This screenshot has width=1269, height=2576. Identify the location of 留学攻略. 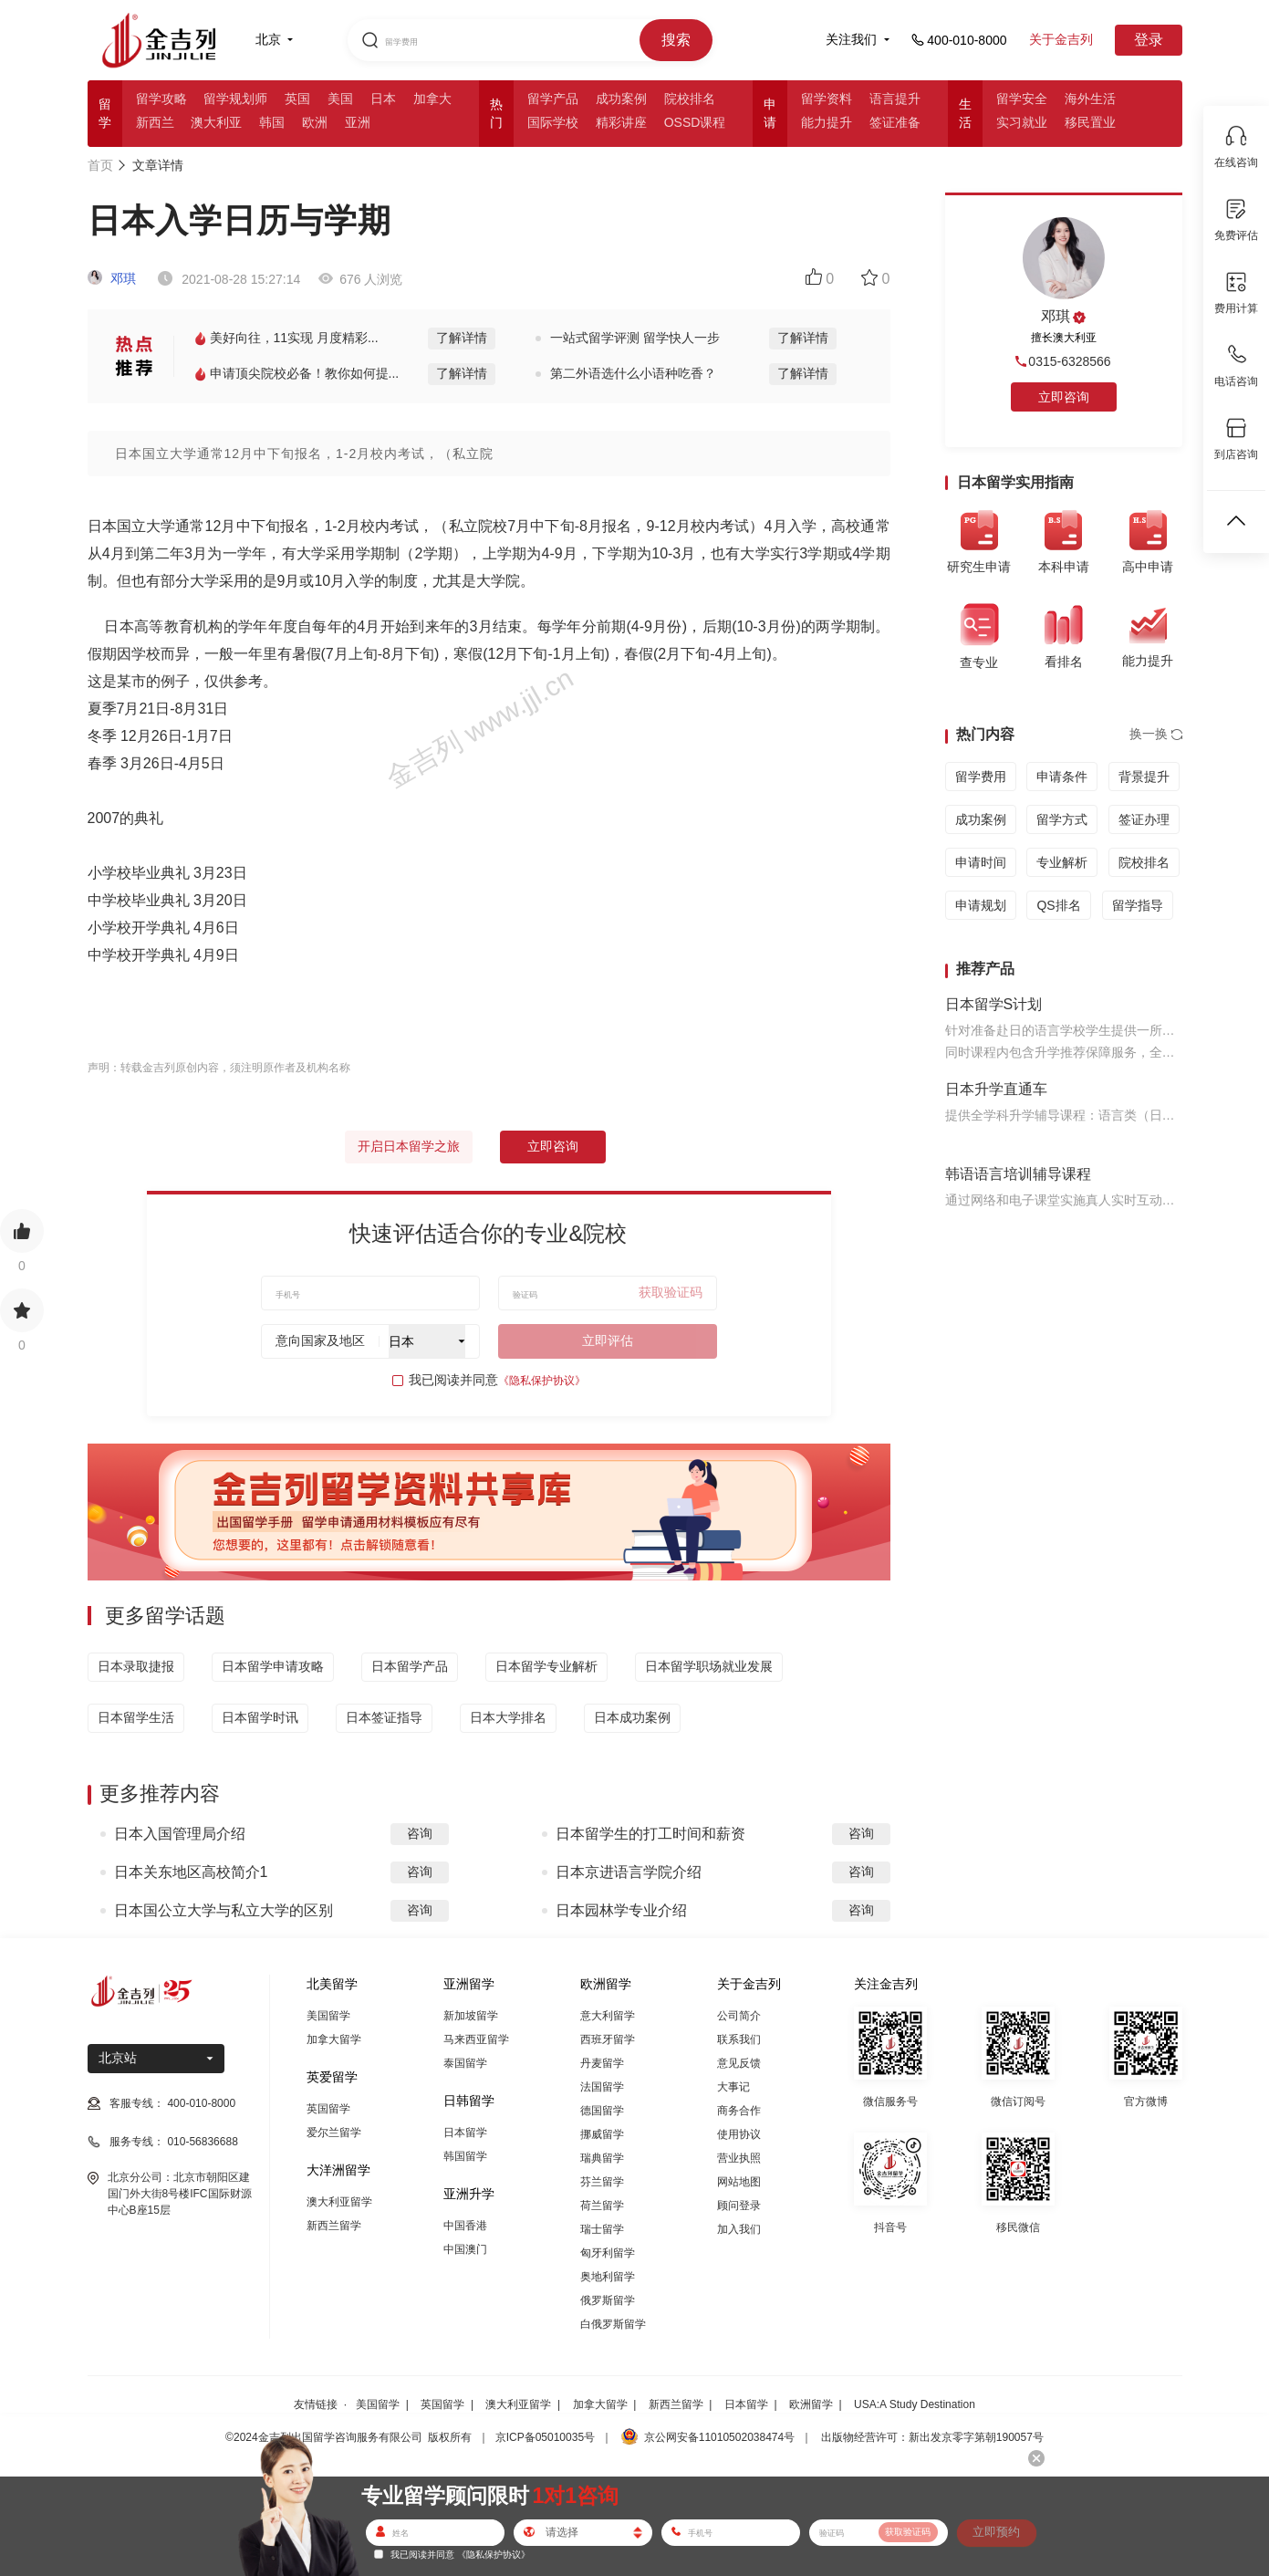
(161, 98).